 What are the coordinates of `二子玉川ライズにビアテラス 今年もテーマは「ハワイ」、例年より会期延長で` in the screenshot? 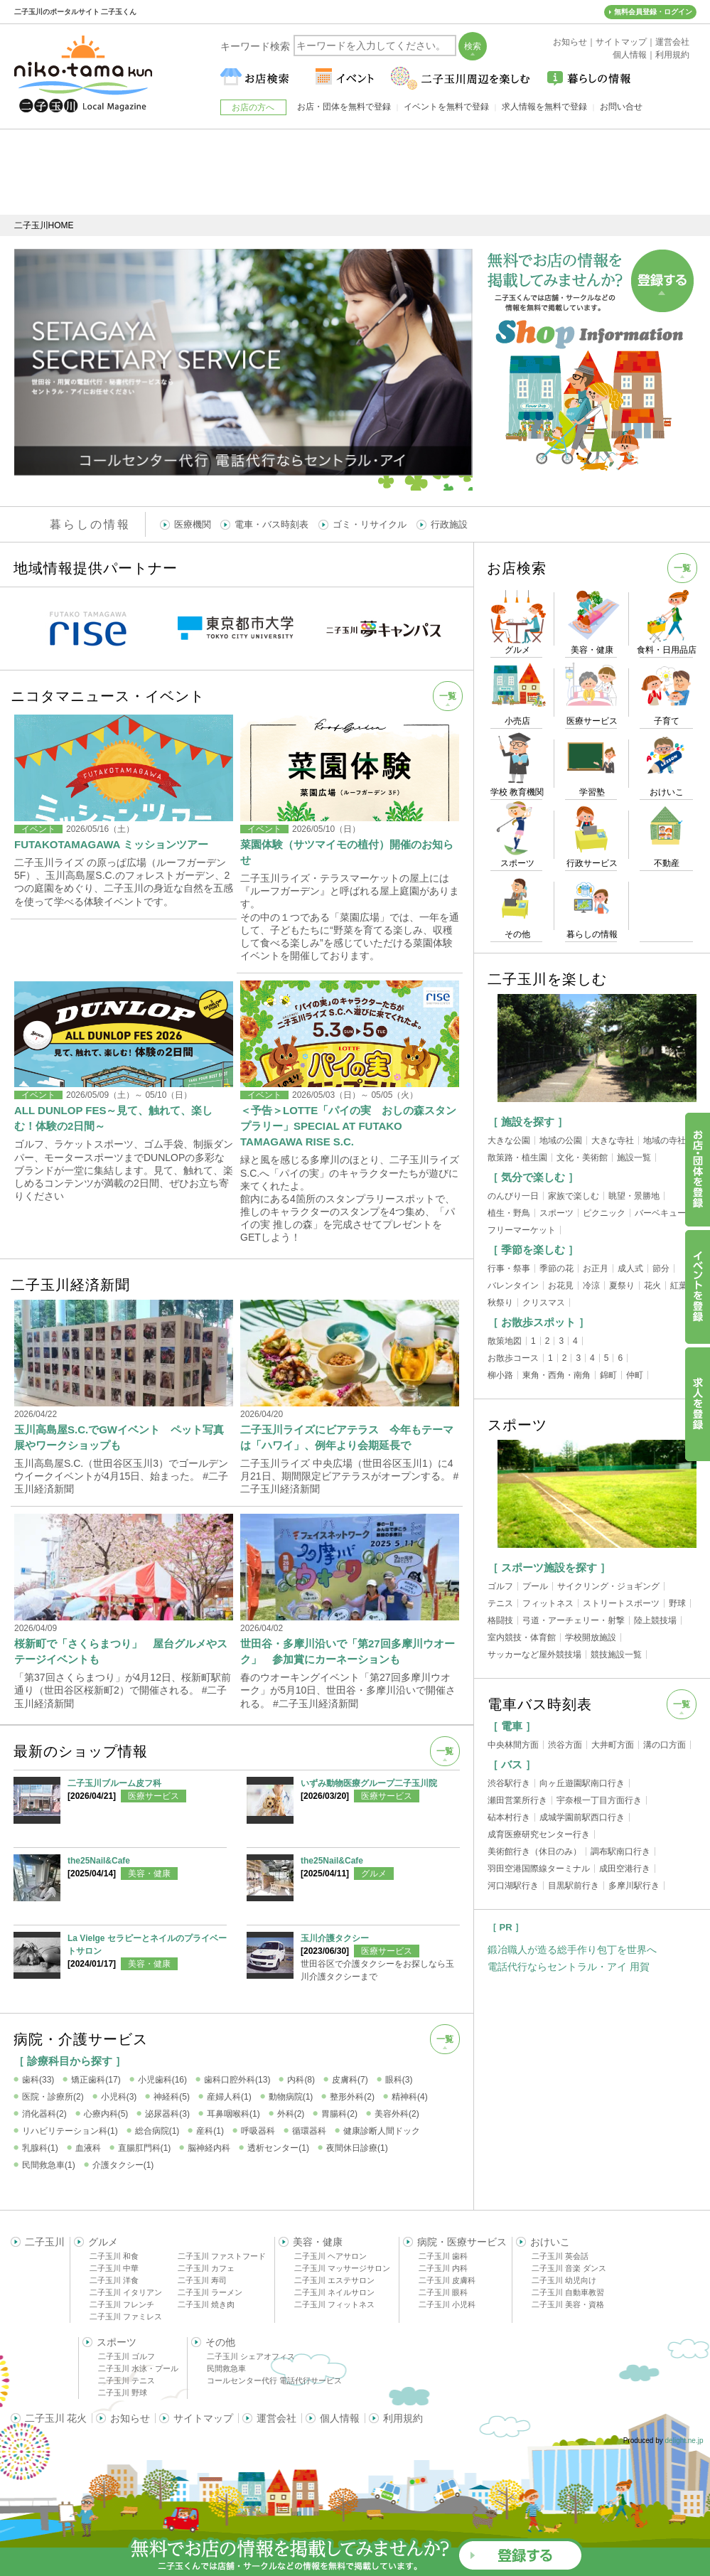 It's located at (346, 1437).